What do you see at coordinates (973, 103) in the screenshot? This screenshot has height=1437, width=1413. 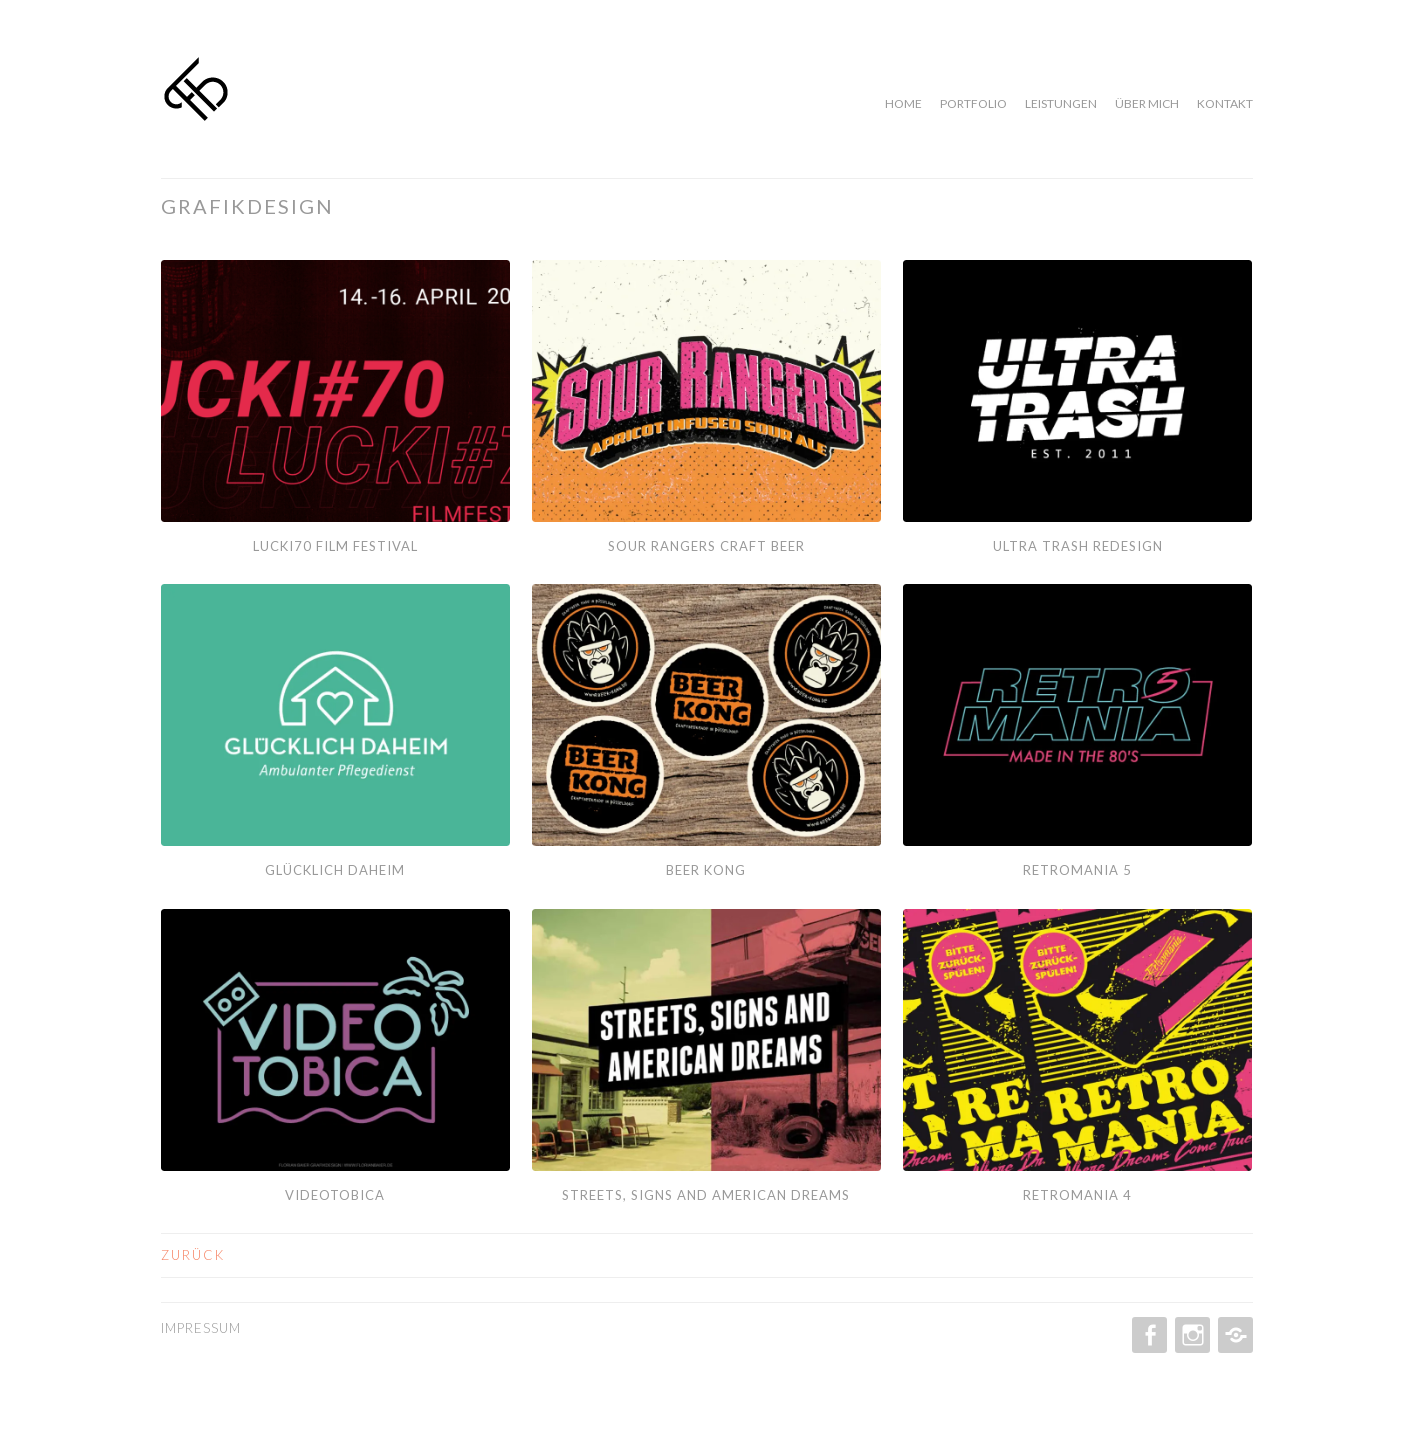 I see `Portfolio` at bounding box center [973, 103].